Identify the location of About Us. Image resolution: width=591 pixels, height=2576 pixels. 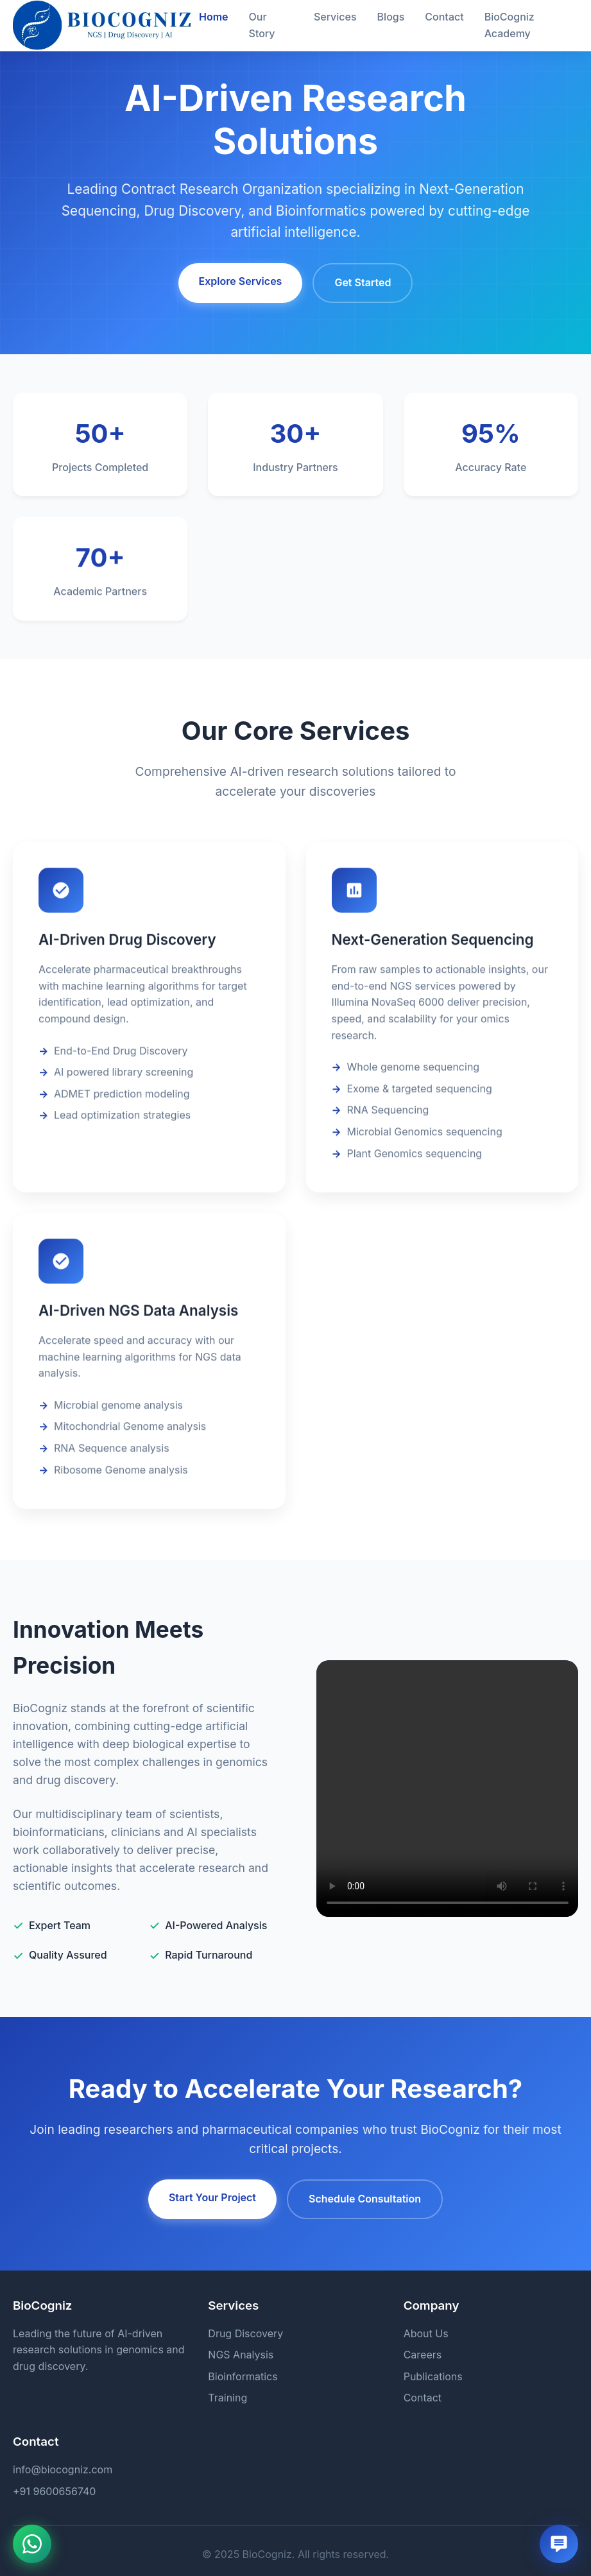
(426, 2333).